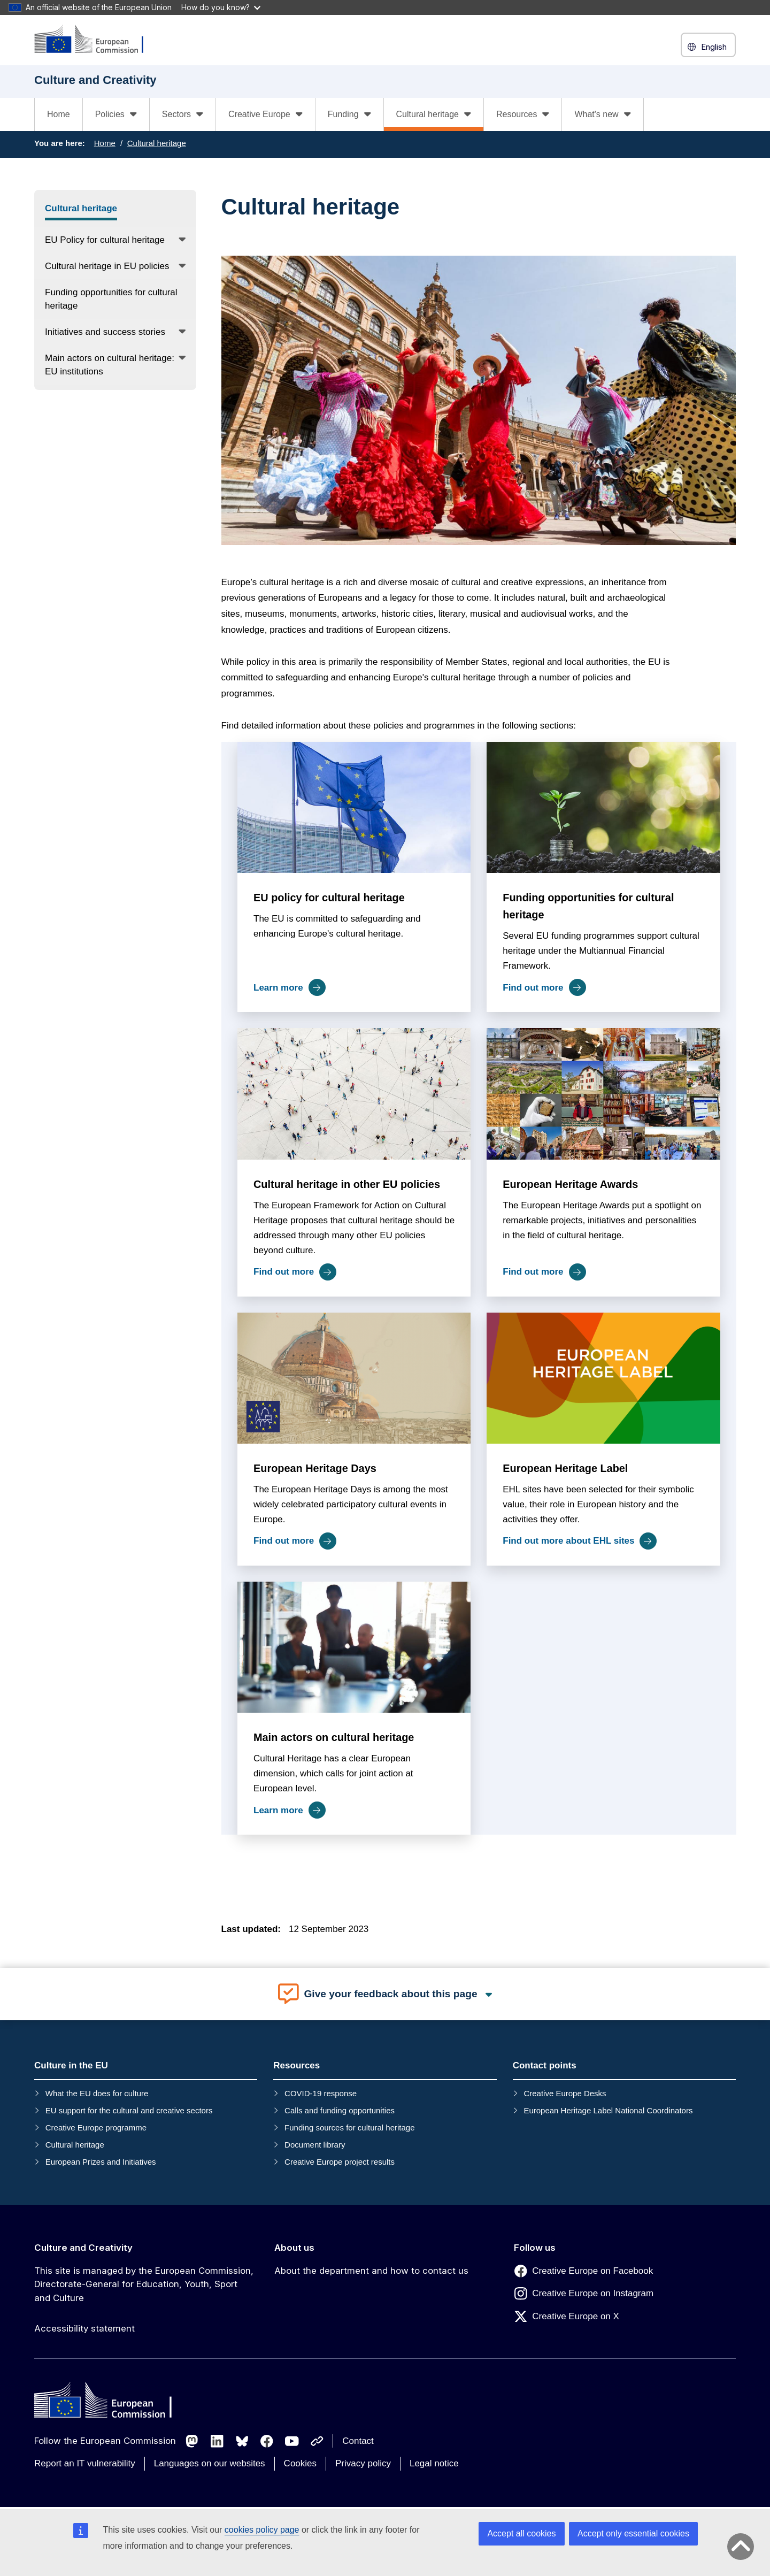  I want to click on Languages on our websites, so click(209, 2463).